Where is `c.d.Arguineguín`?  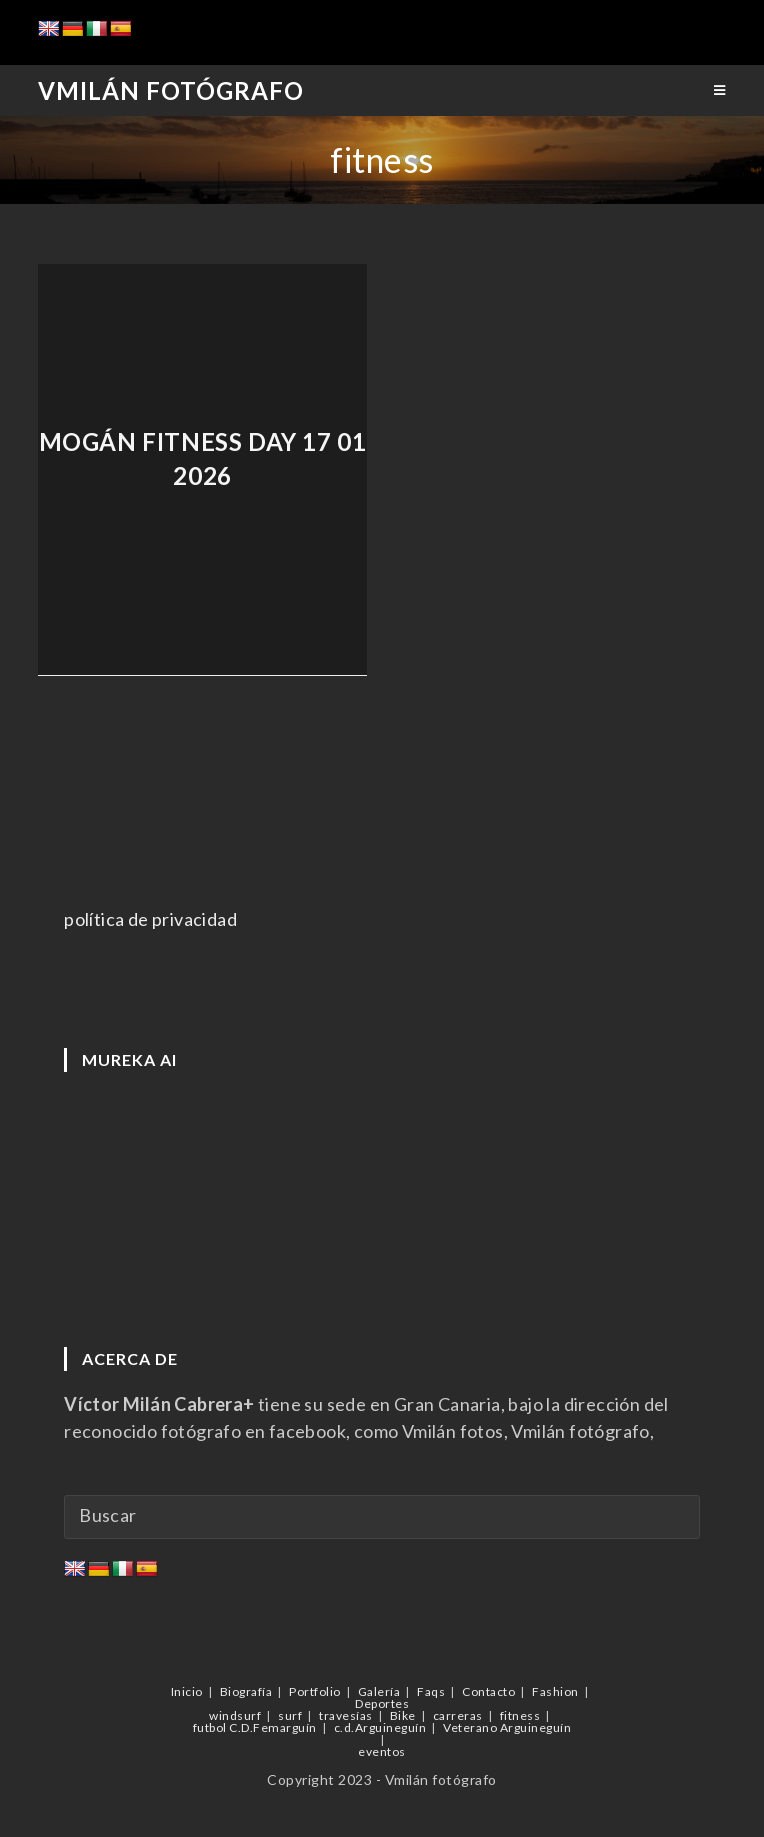 c.d.Arguineguín is located at coordinates (380, 1727).